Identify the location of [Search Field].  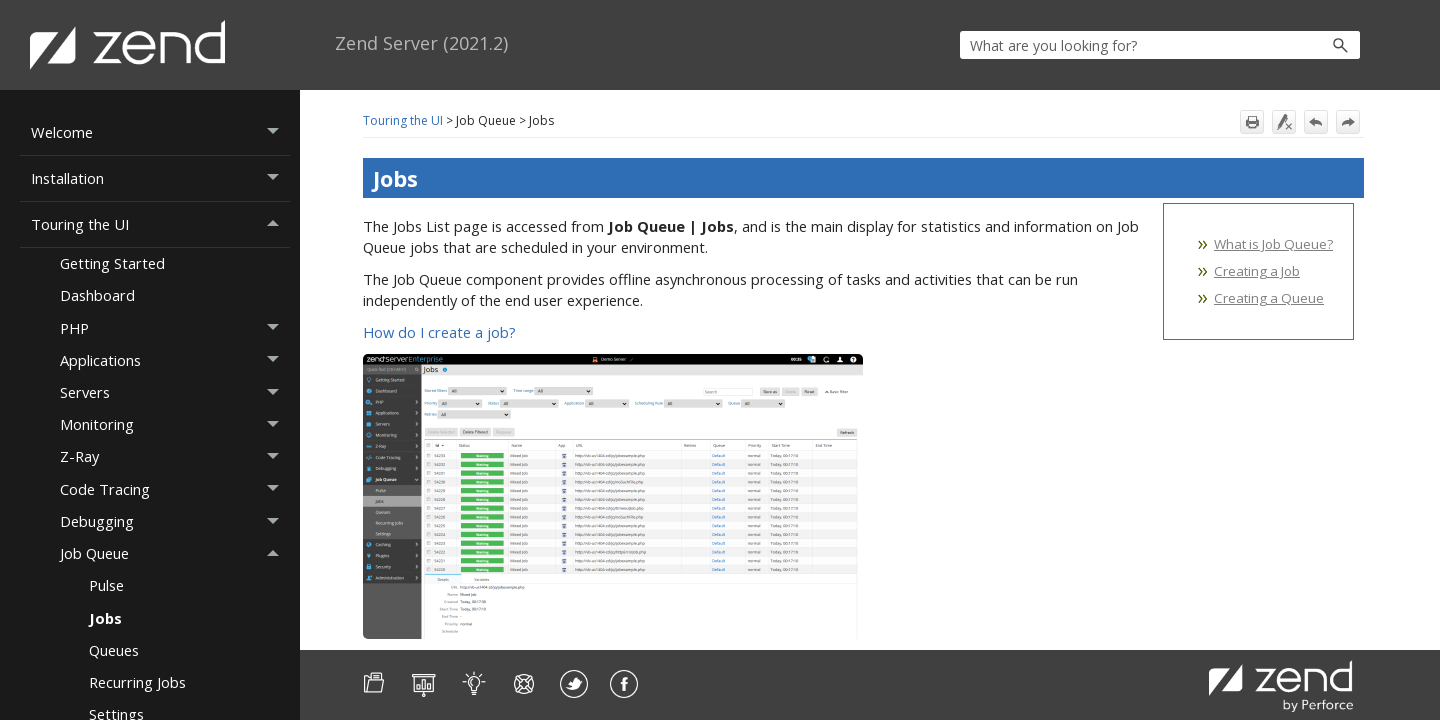
(1160, 45).